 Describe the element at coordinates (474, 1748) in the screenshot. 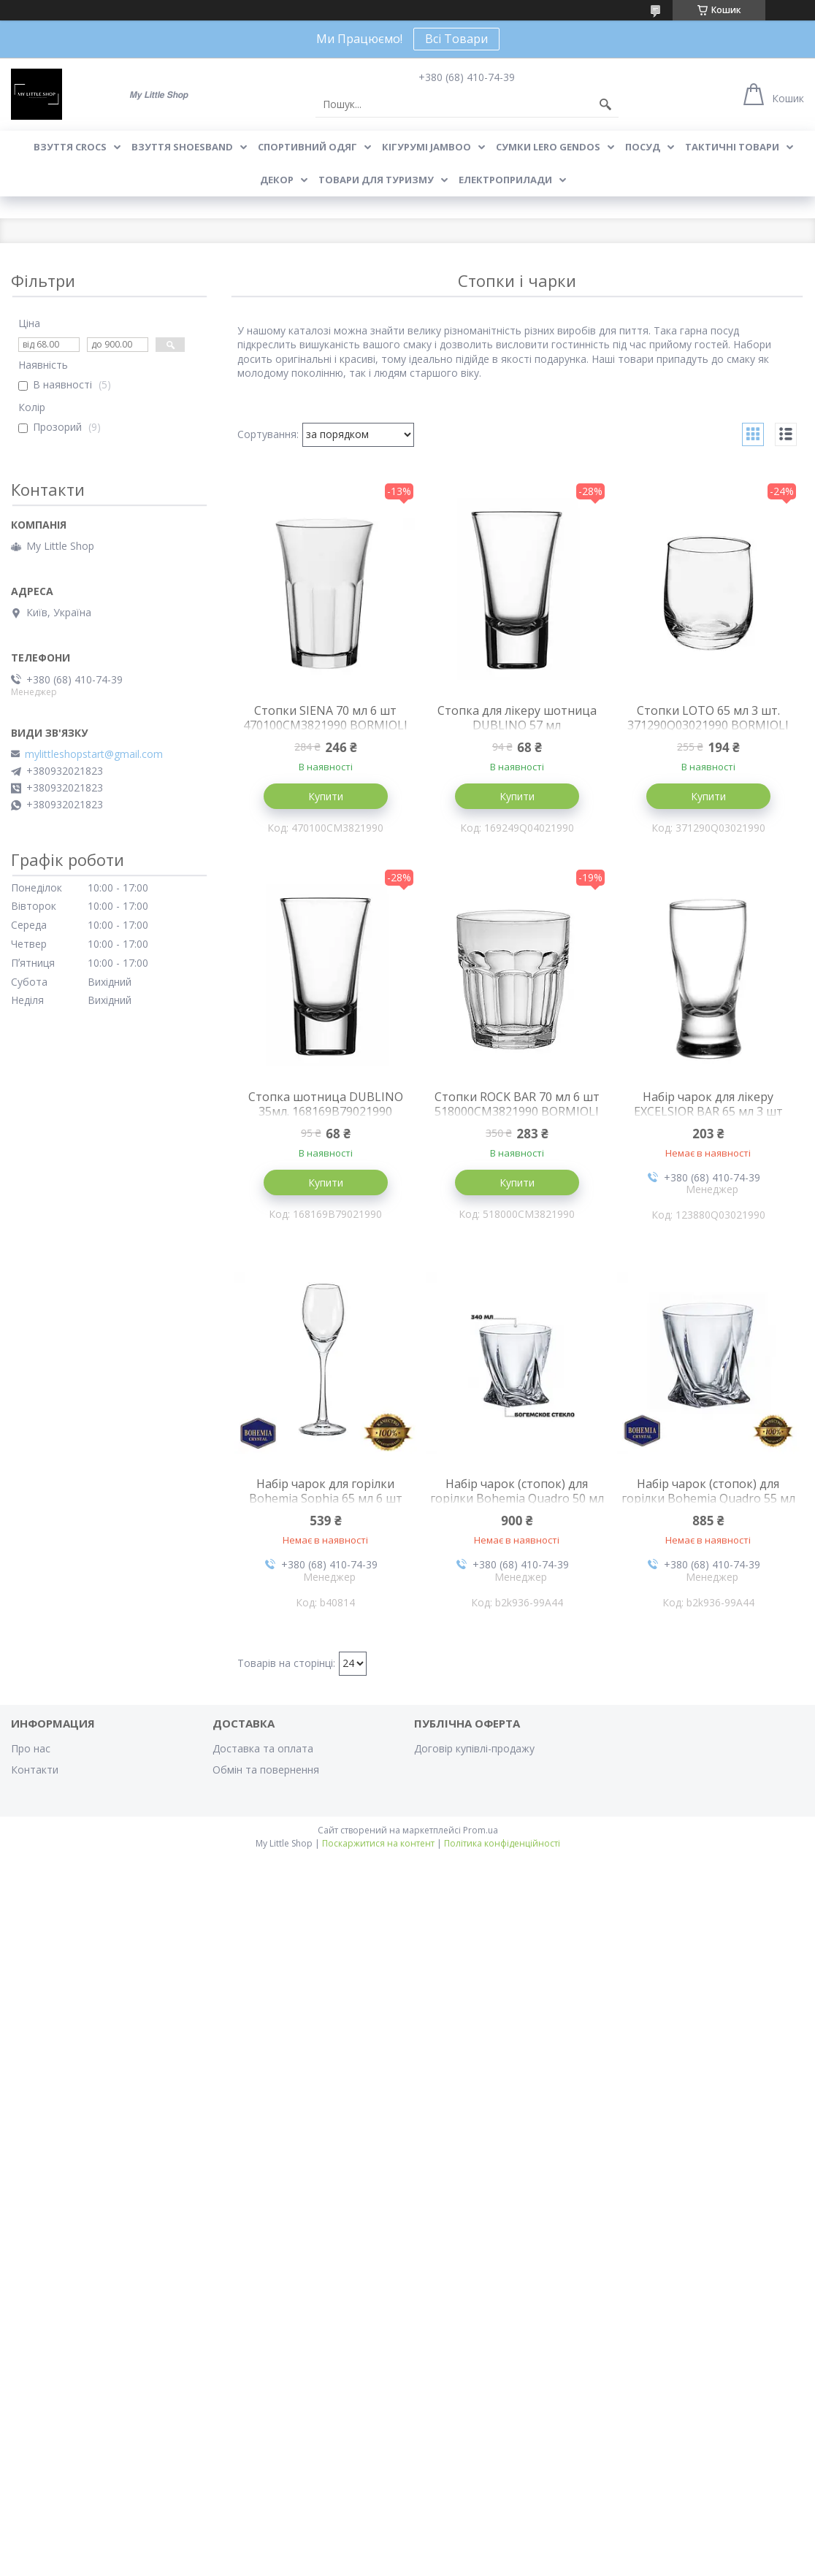

I see `Договір купівлі-продажу` at that location.